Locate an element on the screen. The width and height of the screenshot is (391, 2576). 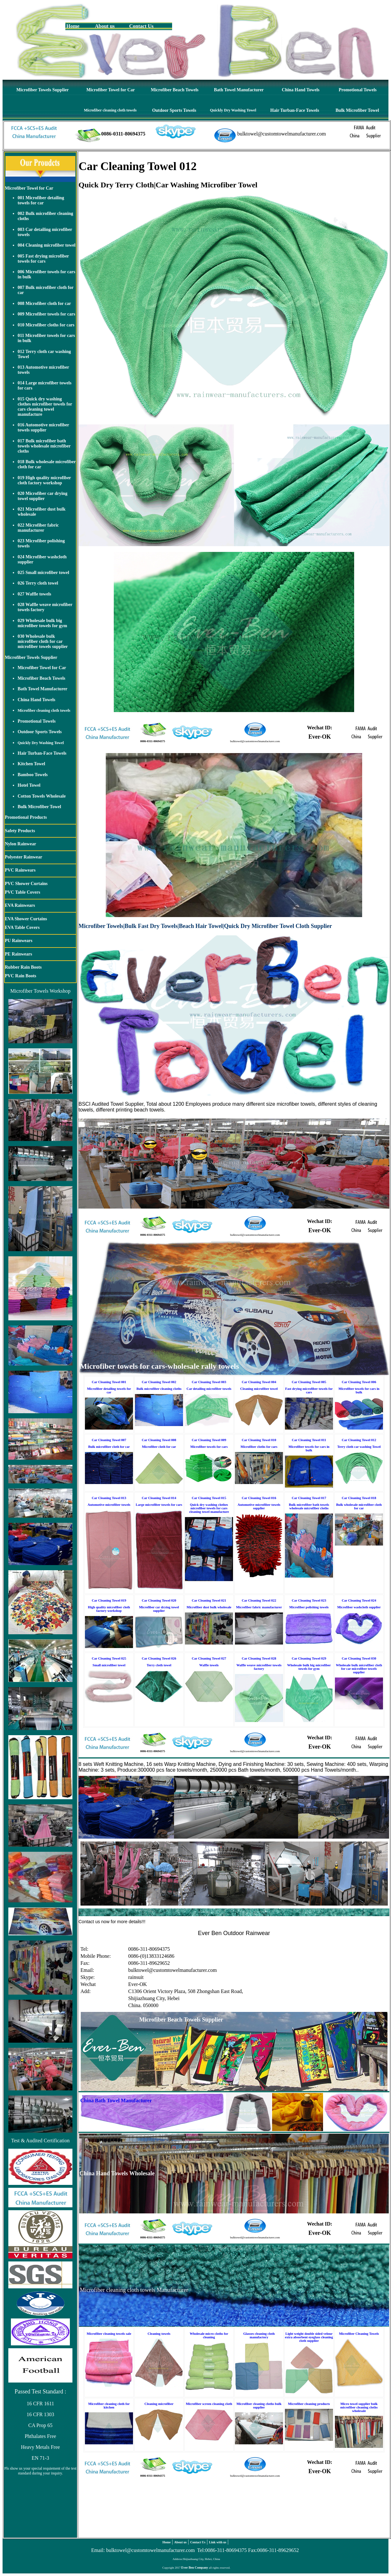
008 Microfiber cloth for car is located at coordinates (44, 303).